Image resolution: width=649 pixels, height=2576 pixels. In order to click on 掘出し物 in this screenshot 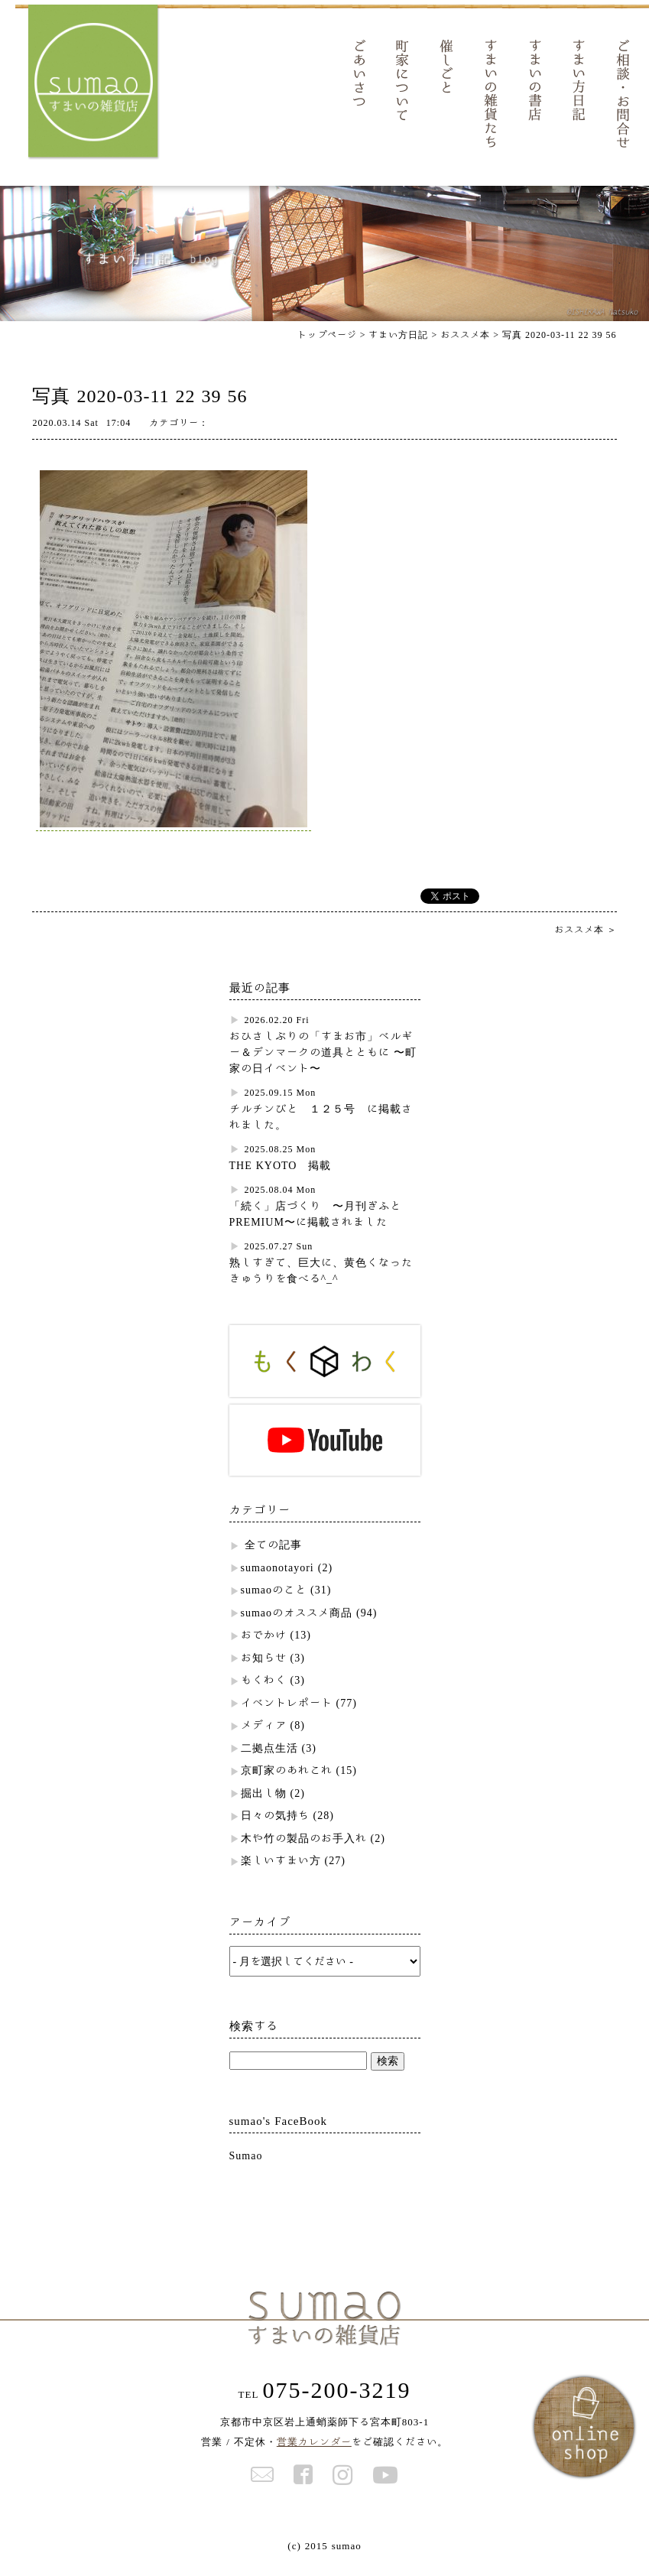, I will do `click(264, 1805)`.